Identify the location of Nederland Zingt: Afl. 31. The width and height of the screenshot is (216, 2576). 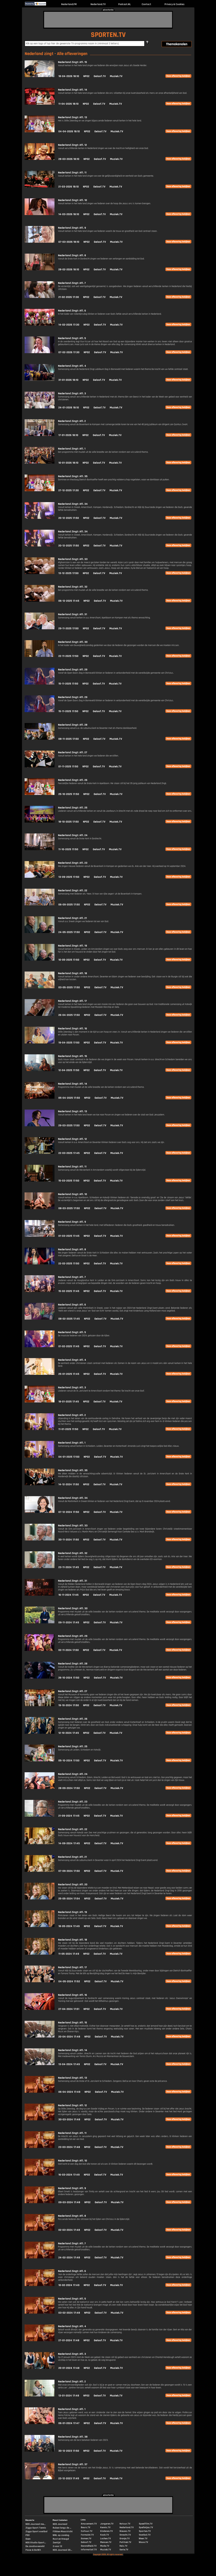
(72, 614).